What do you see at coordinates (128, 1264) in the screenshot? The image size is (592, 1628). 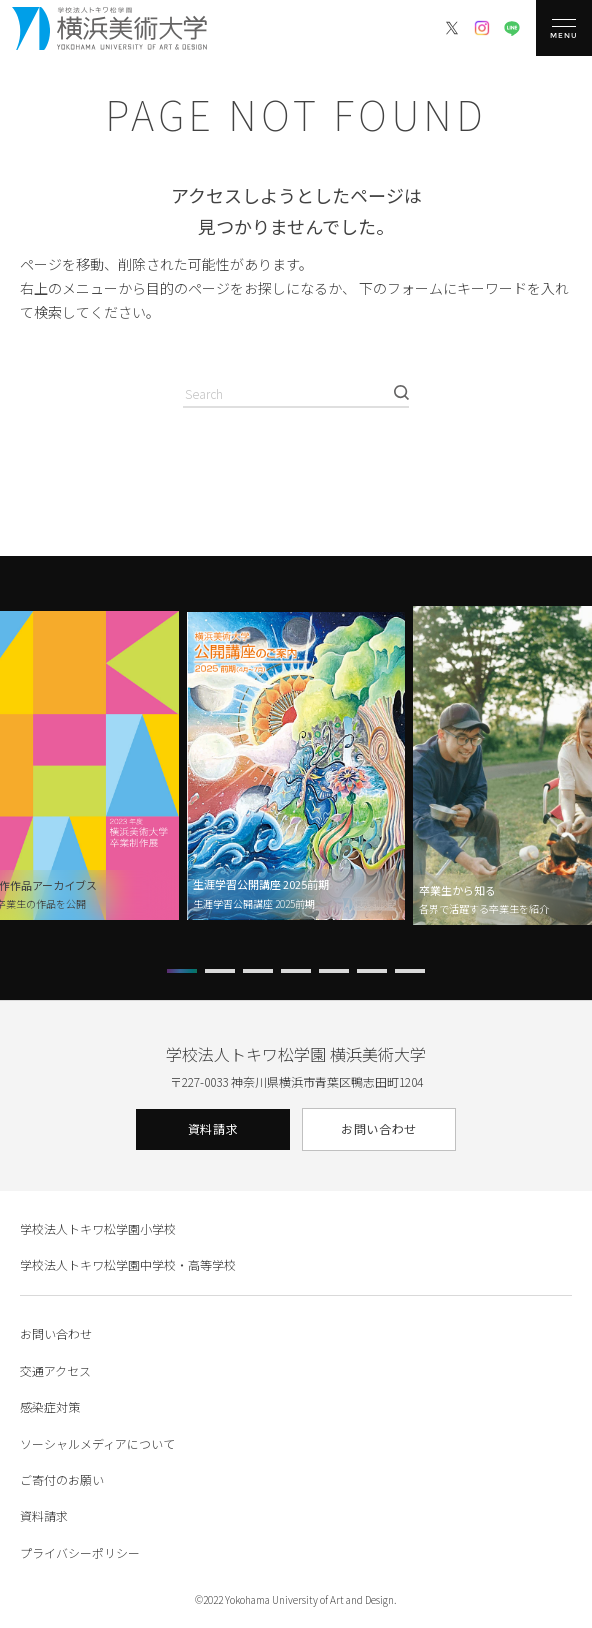 I see `学校法人トキワ松学園中学校・高等学校` at bounding box center [128, 1264].